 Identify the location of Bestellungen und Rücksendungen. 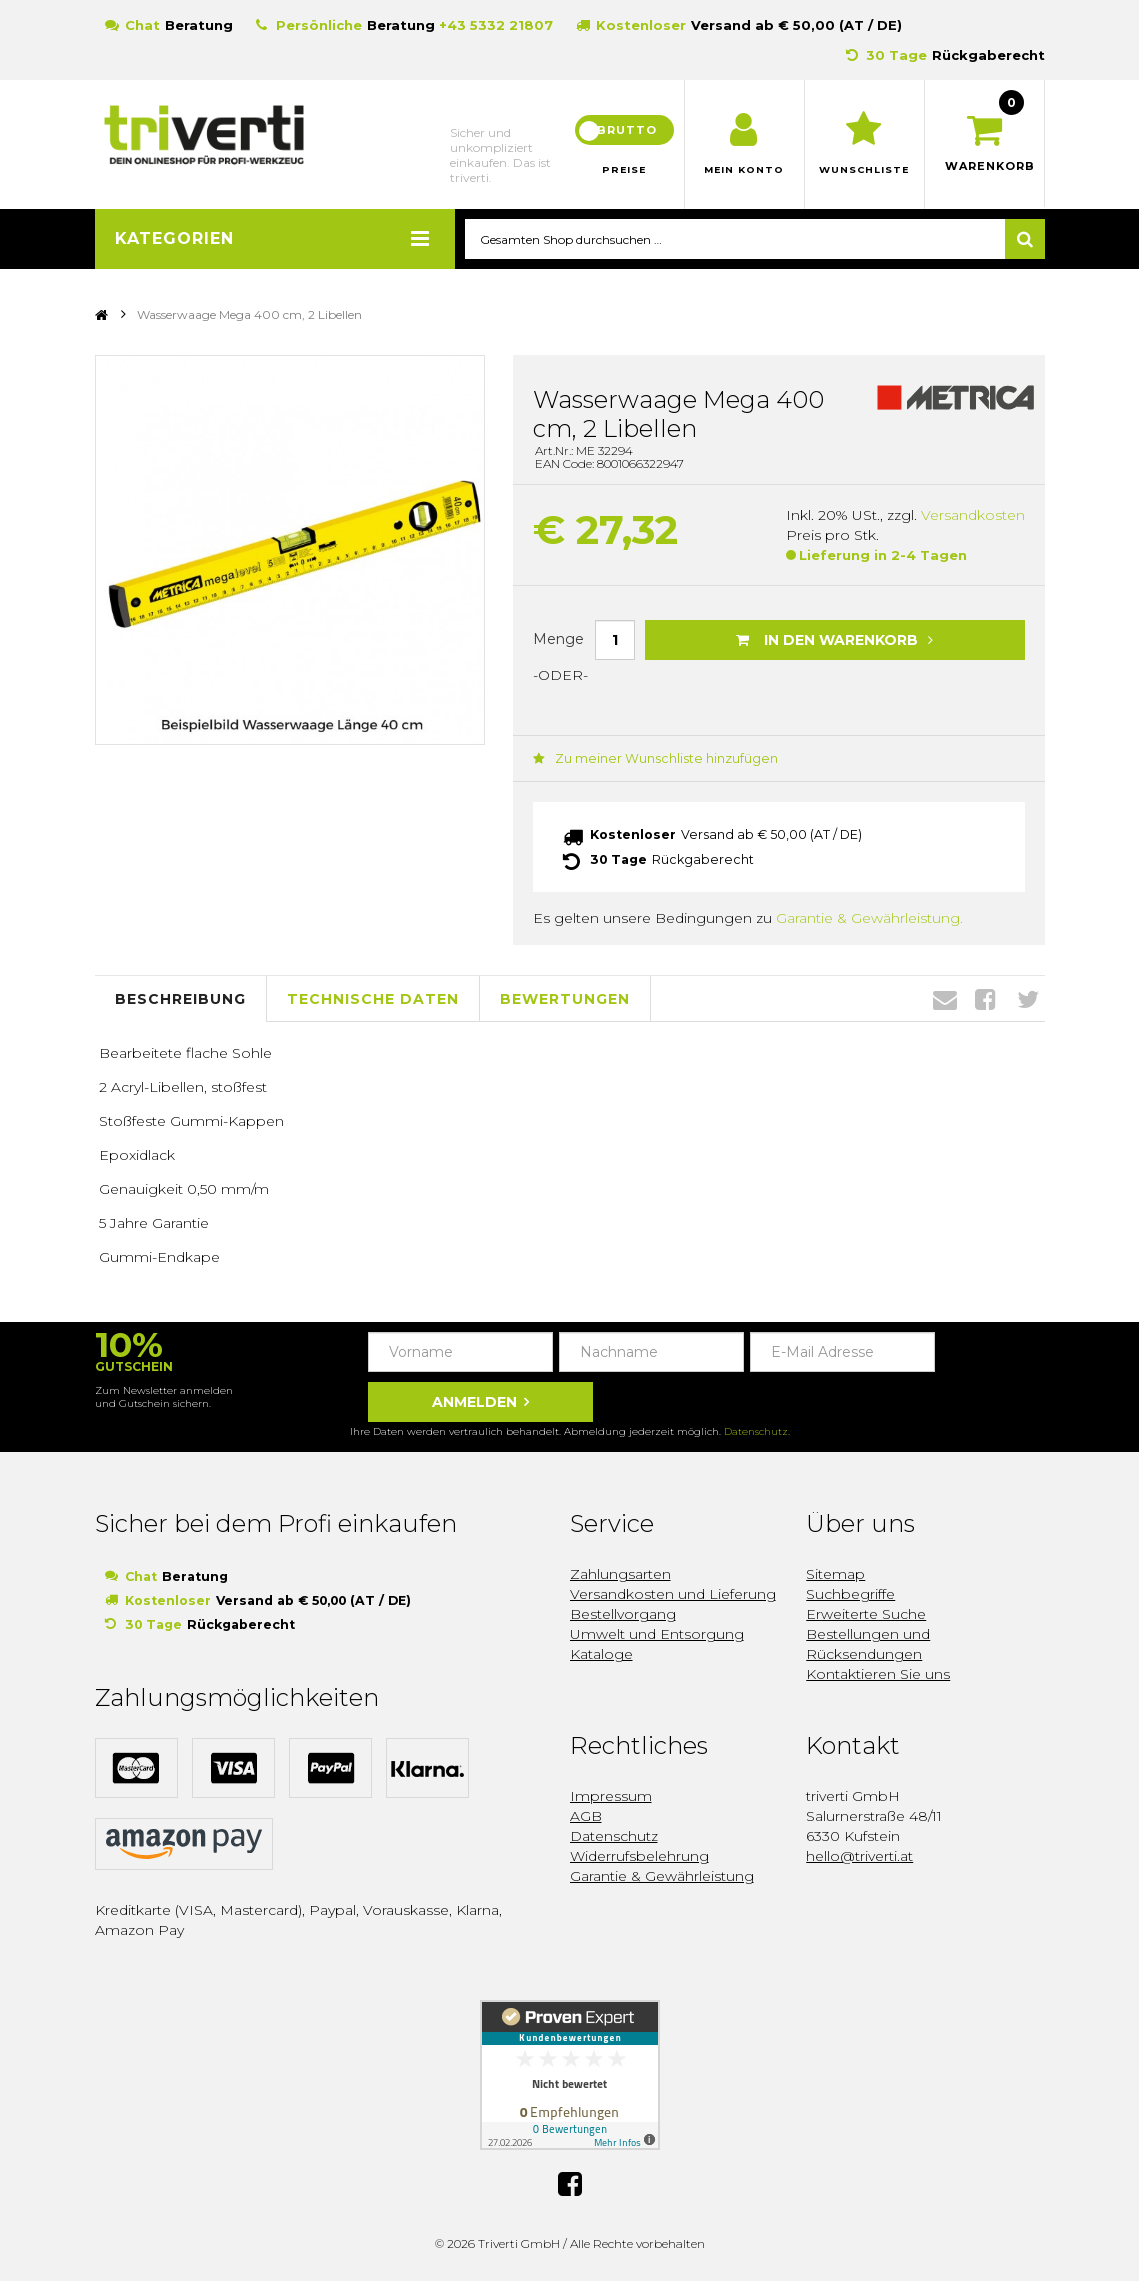
(868, 1643).